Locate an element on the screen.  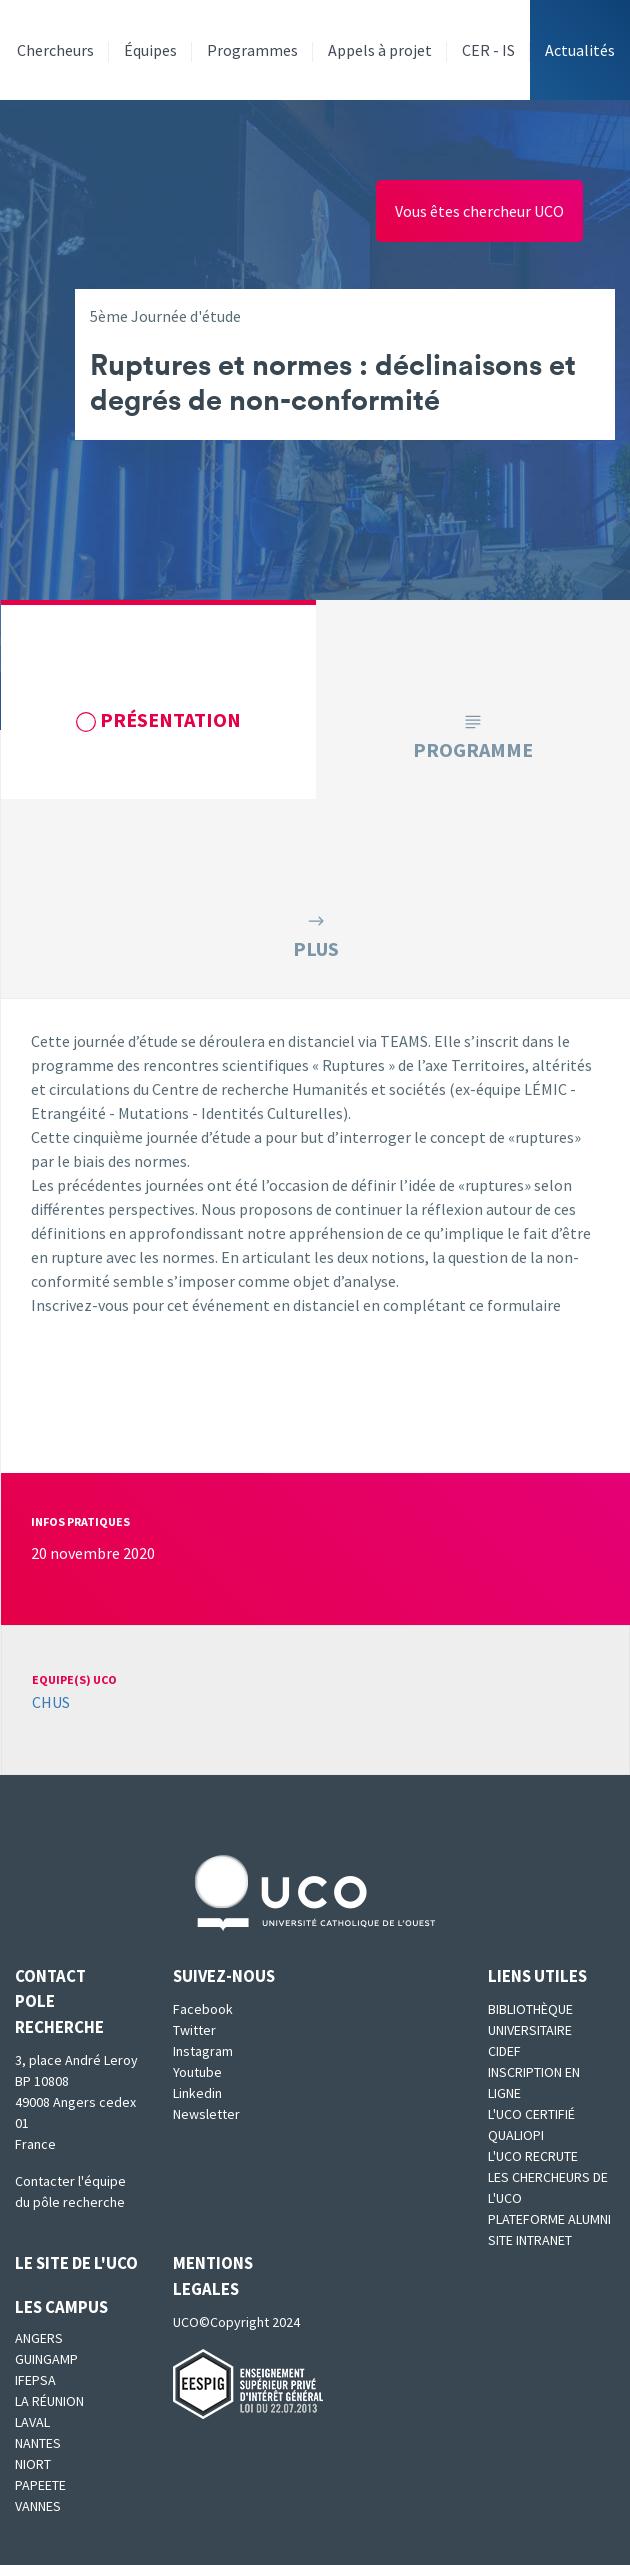
L'UCO certifié qualiopi is located at coordinates (531, 2124).